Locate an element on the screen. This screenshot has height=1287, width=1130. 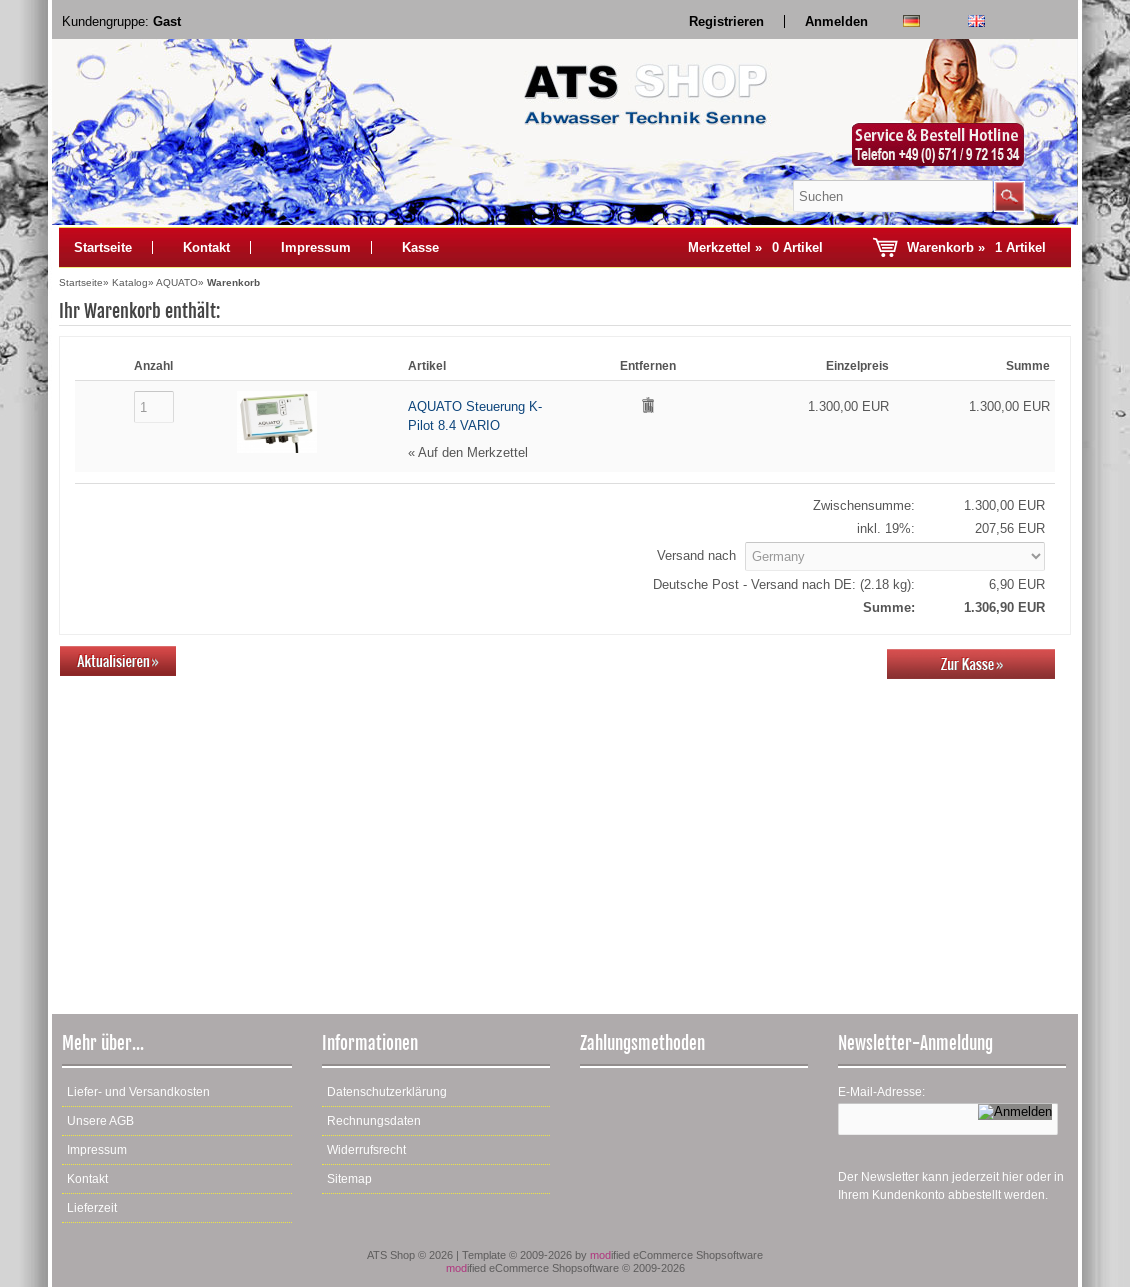
[Land] is located at coordinates (895, 556).